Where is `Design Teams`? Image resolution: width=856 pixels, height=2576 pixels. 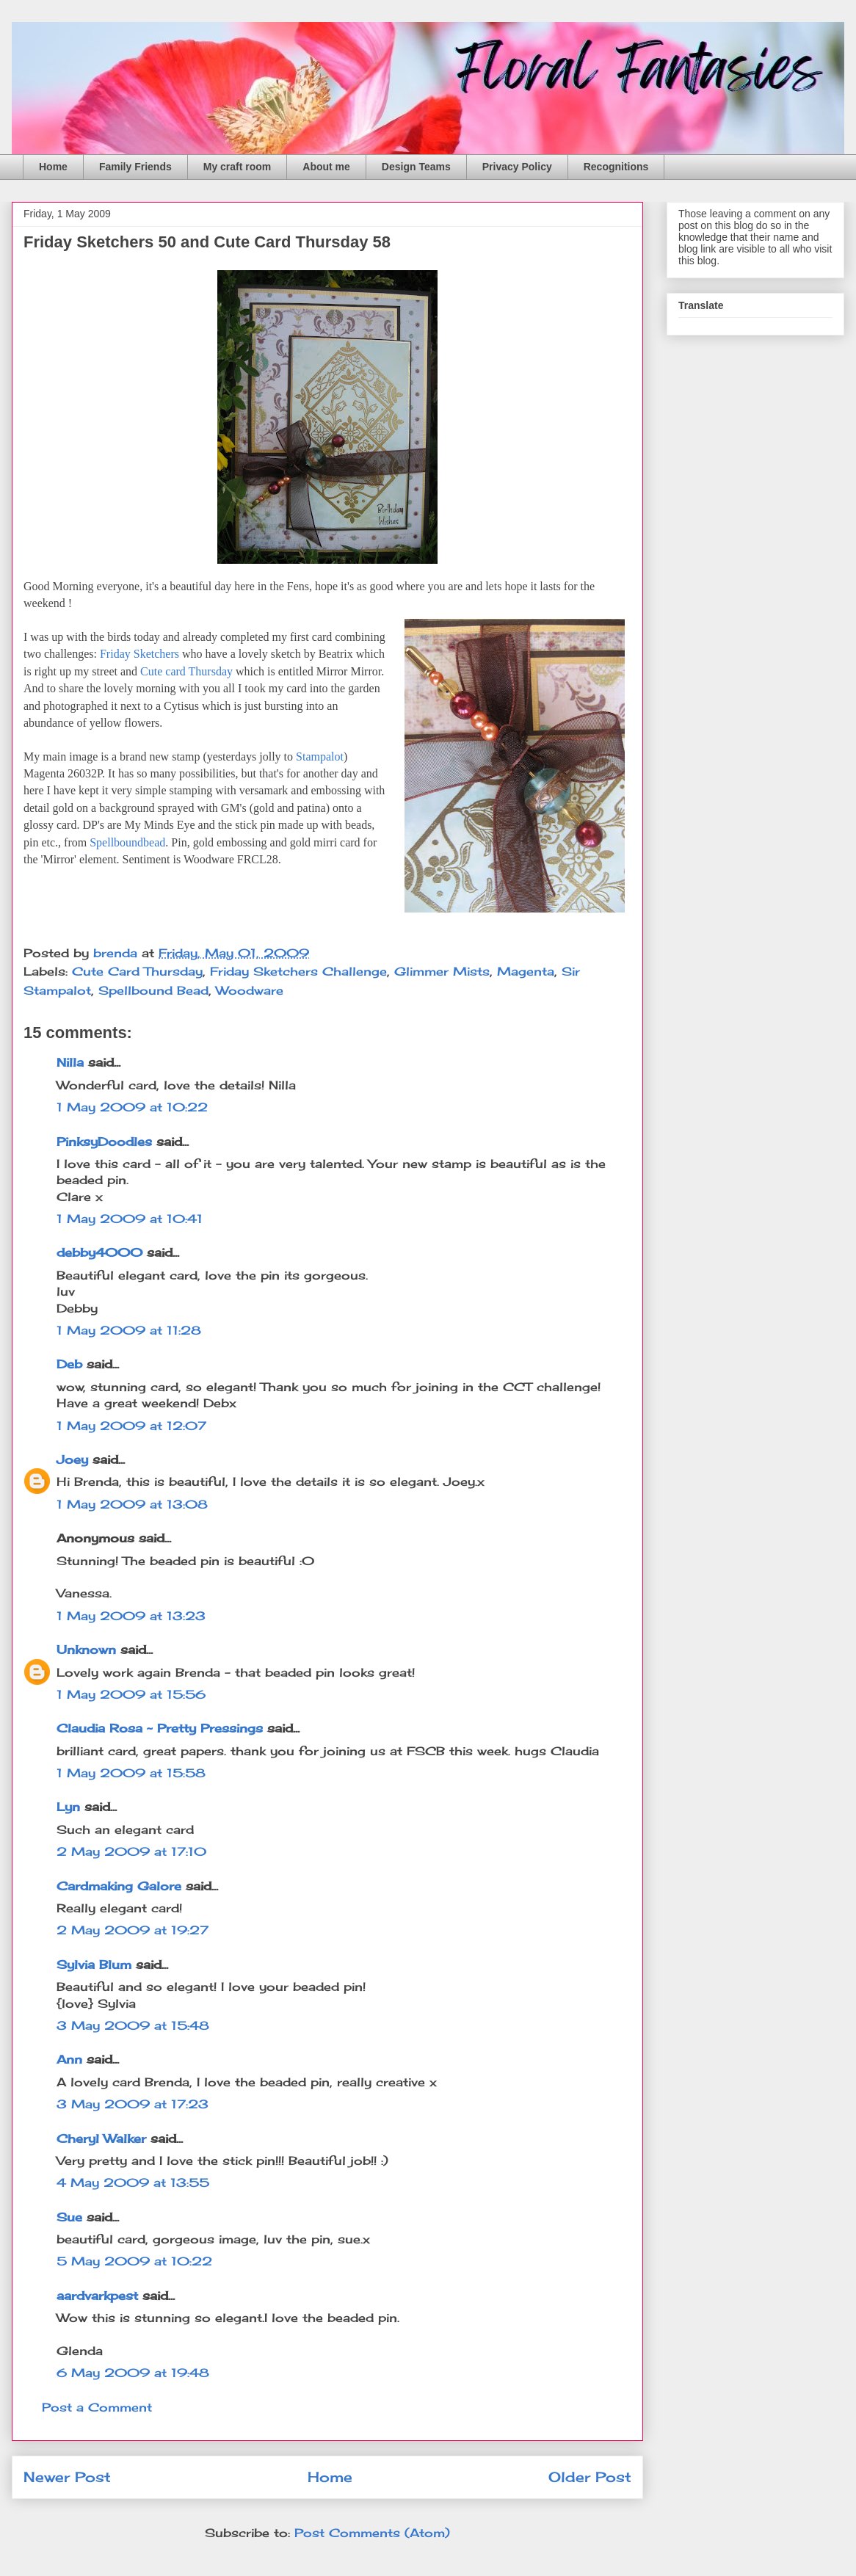 Design Teams is located at coordinates (416, 167).